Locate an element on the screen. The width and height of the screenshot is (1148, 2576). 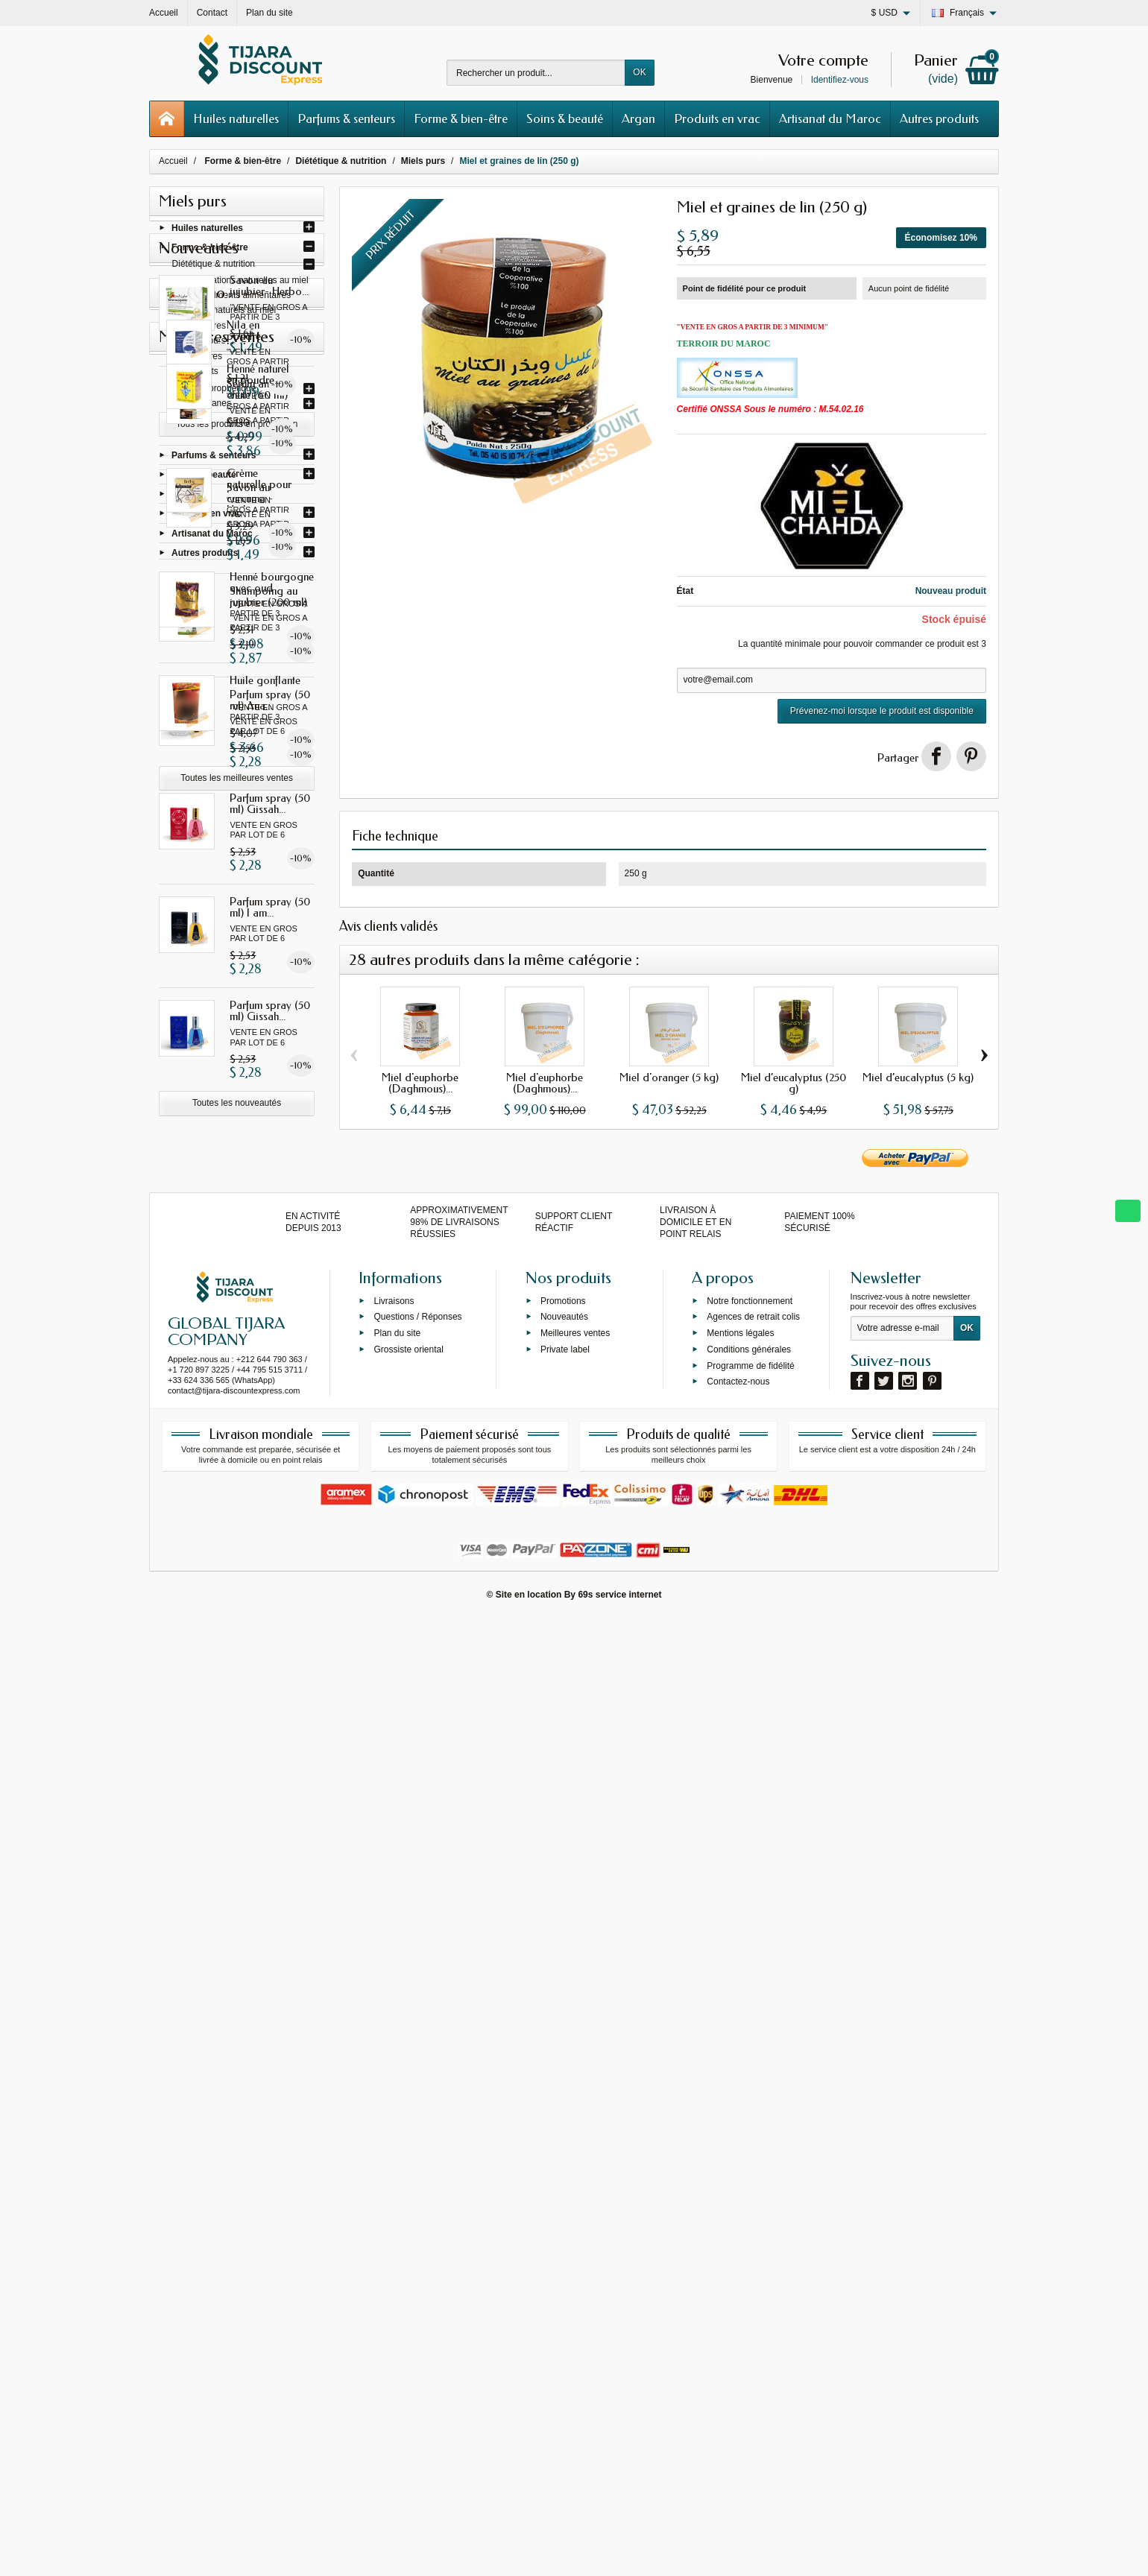
Identifiez-vous is located at coordinates (839, 79).